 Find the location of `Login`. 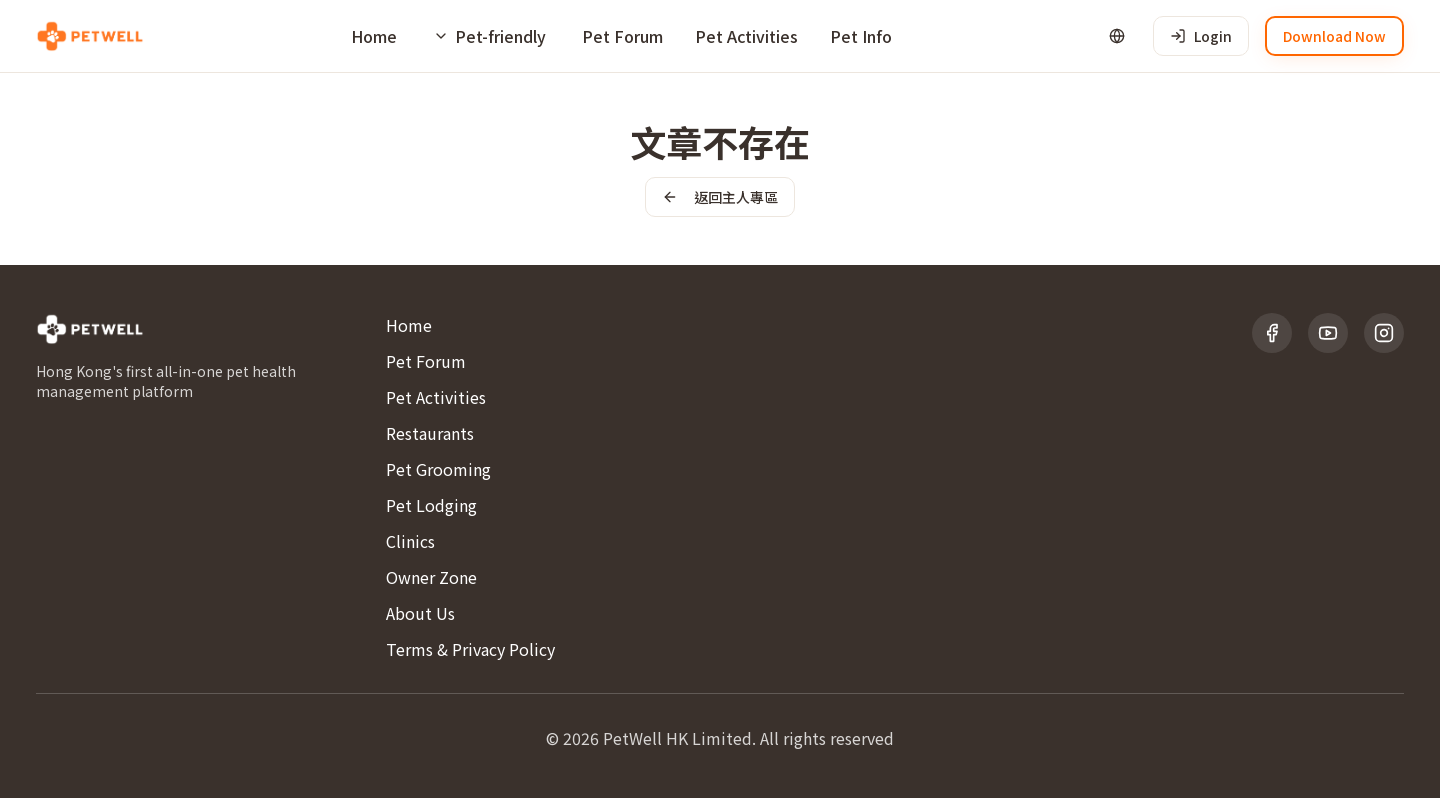

Login is located at coordinates (1201, 36).